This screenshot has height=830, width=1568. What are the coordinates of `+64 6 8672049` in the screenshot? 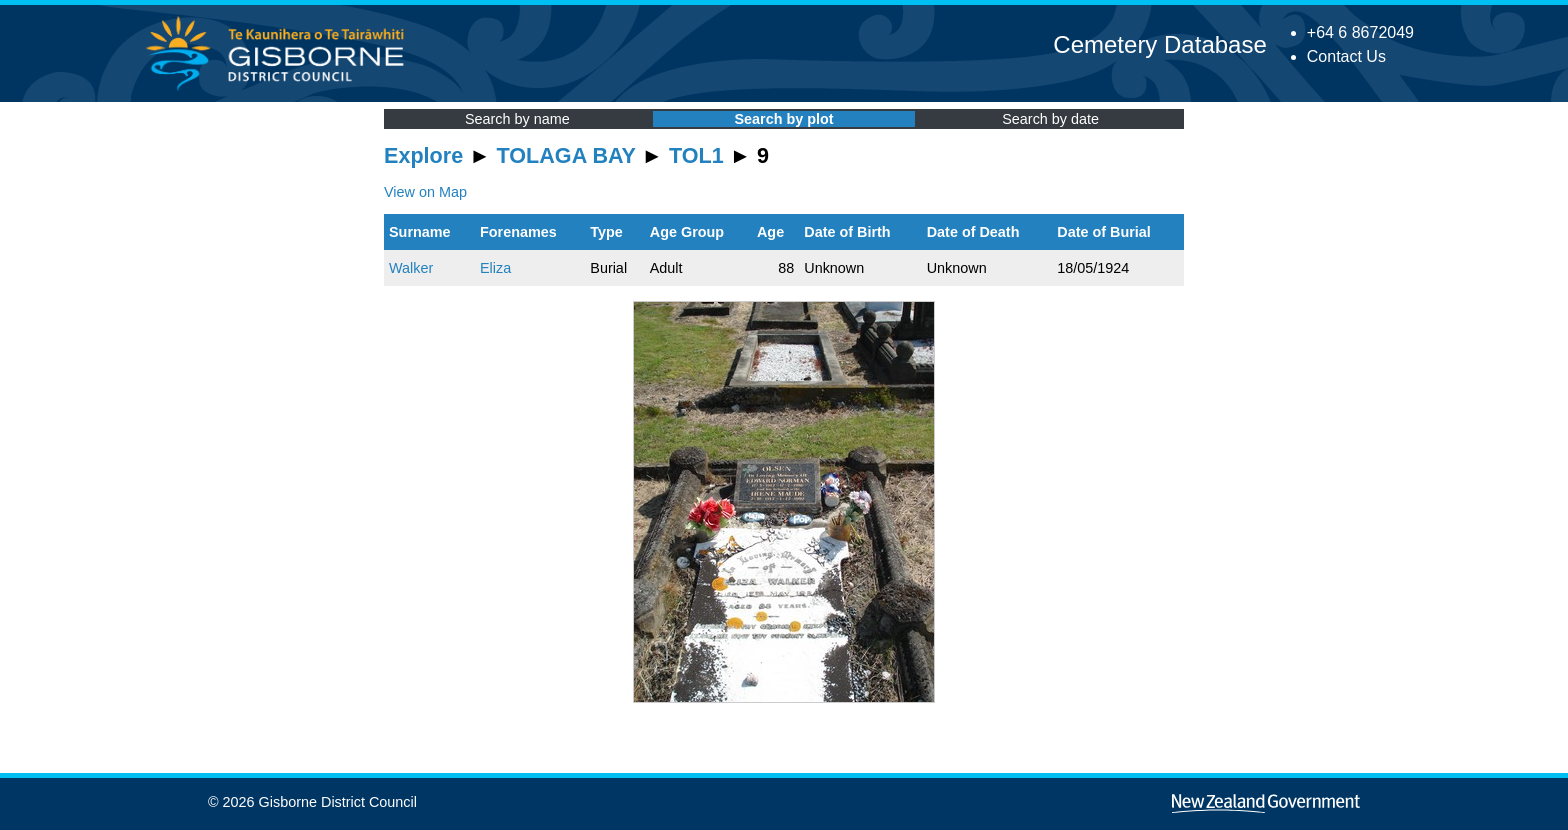 It's located at (1360, 32).